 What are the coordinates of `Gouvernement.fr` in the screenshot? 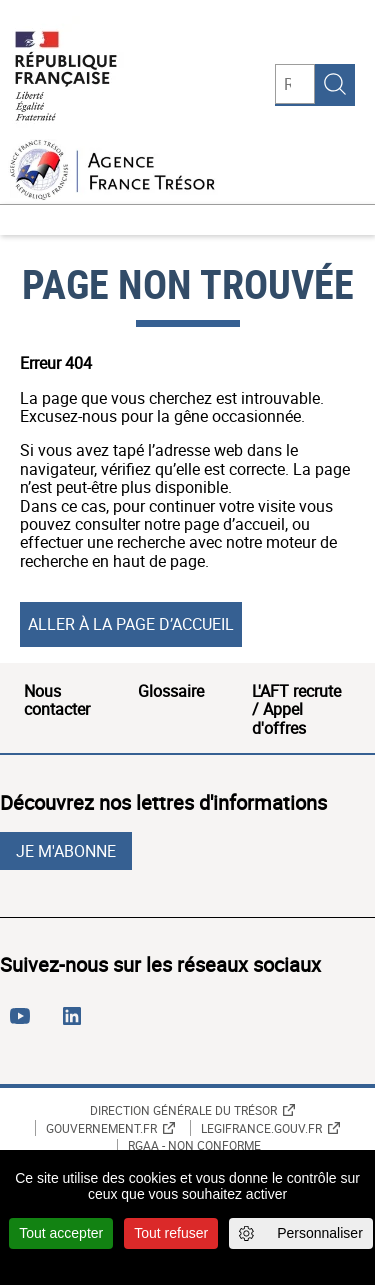 It's located at (101, 1128).